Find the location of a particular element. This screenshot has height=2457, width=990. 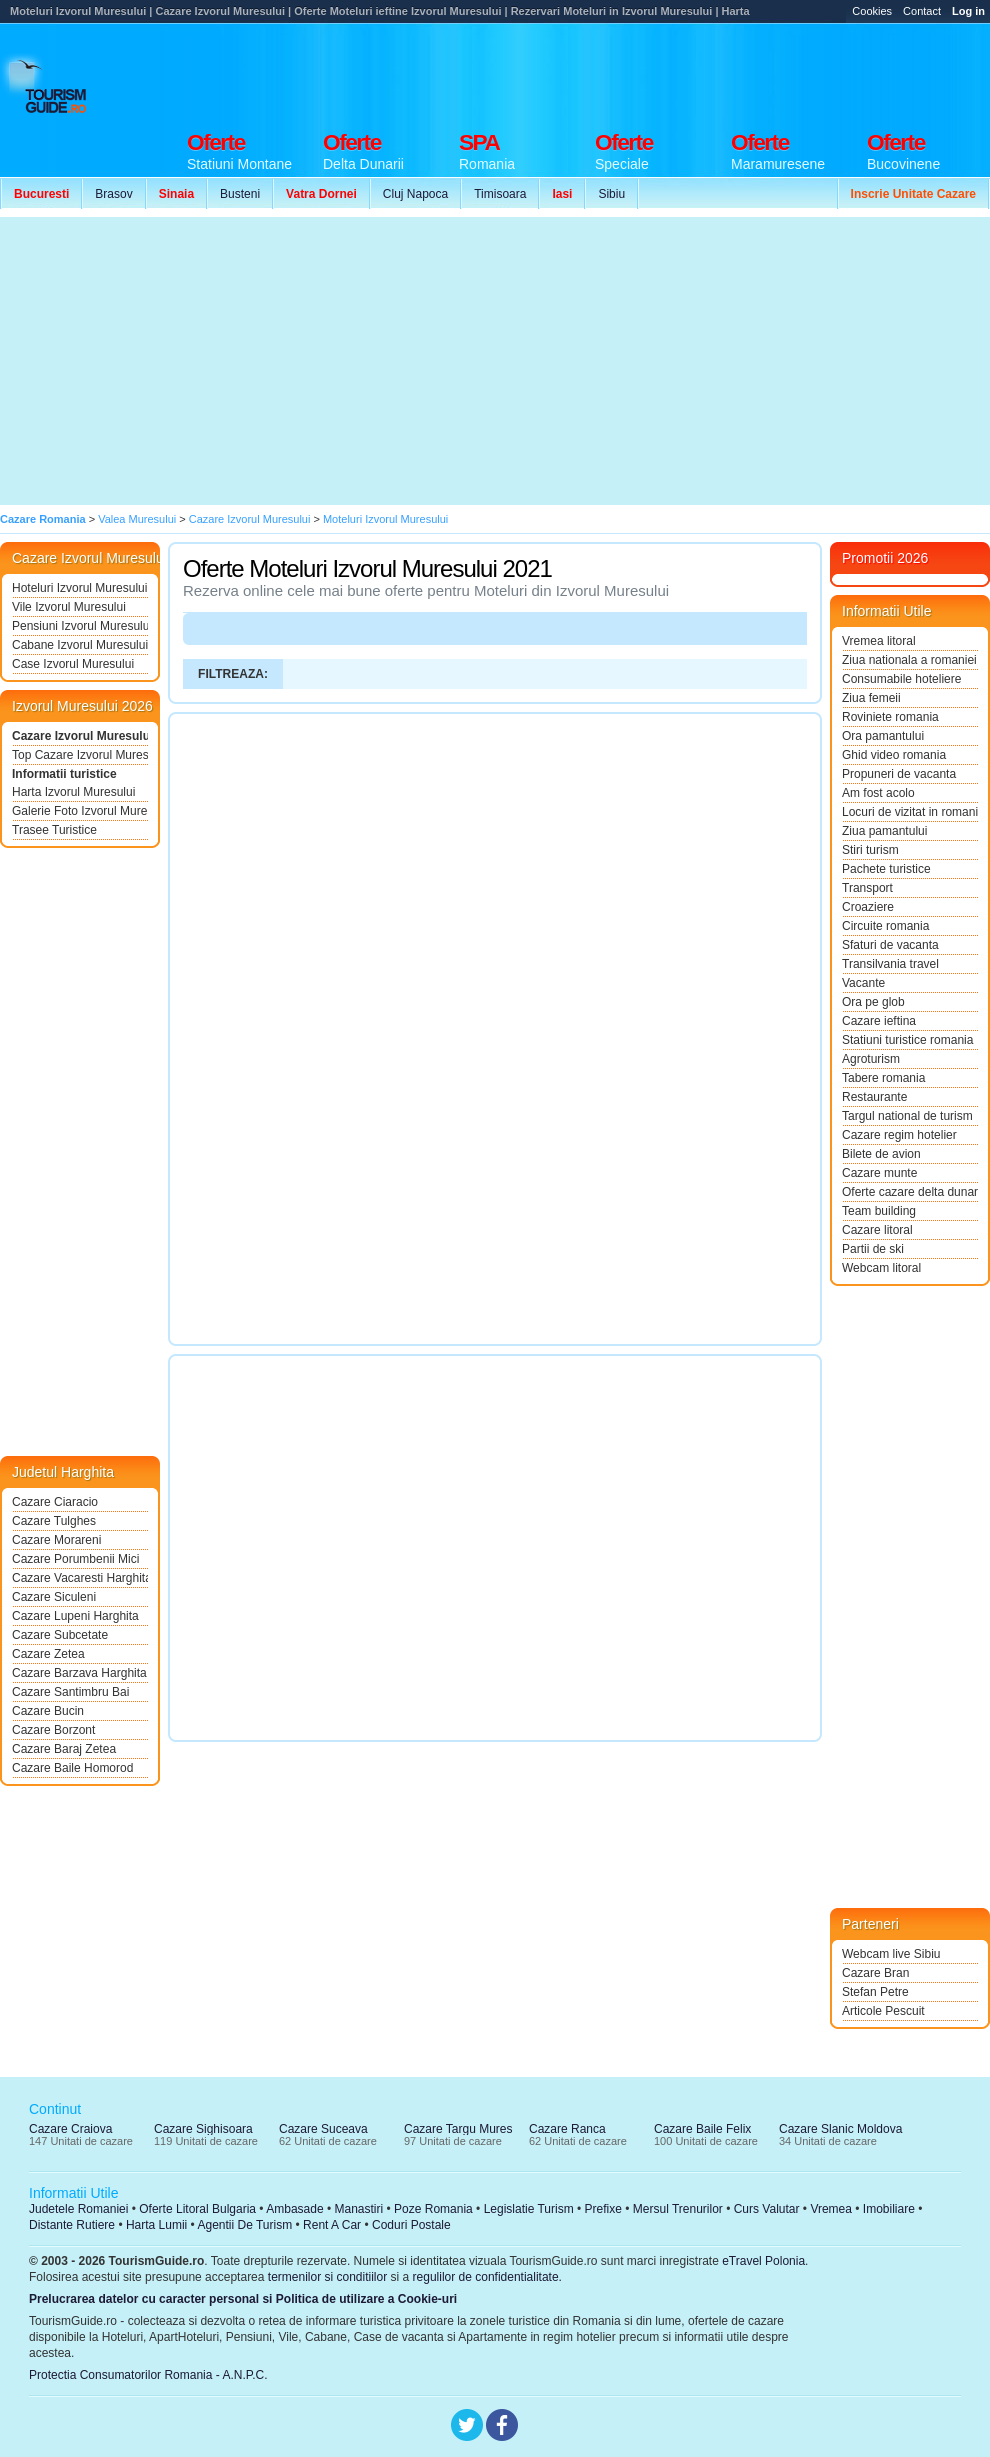

termenilor si conditiilor is located at coordinates (327, 2277).